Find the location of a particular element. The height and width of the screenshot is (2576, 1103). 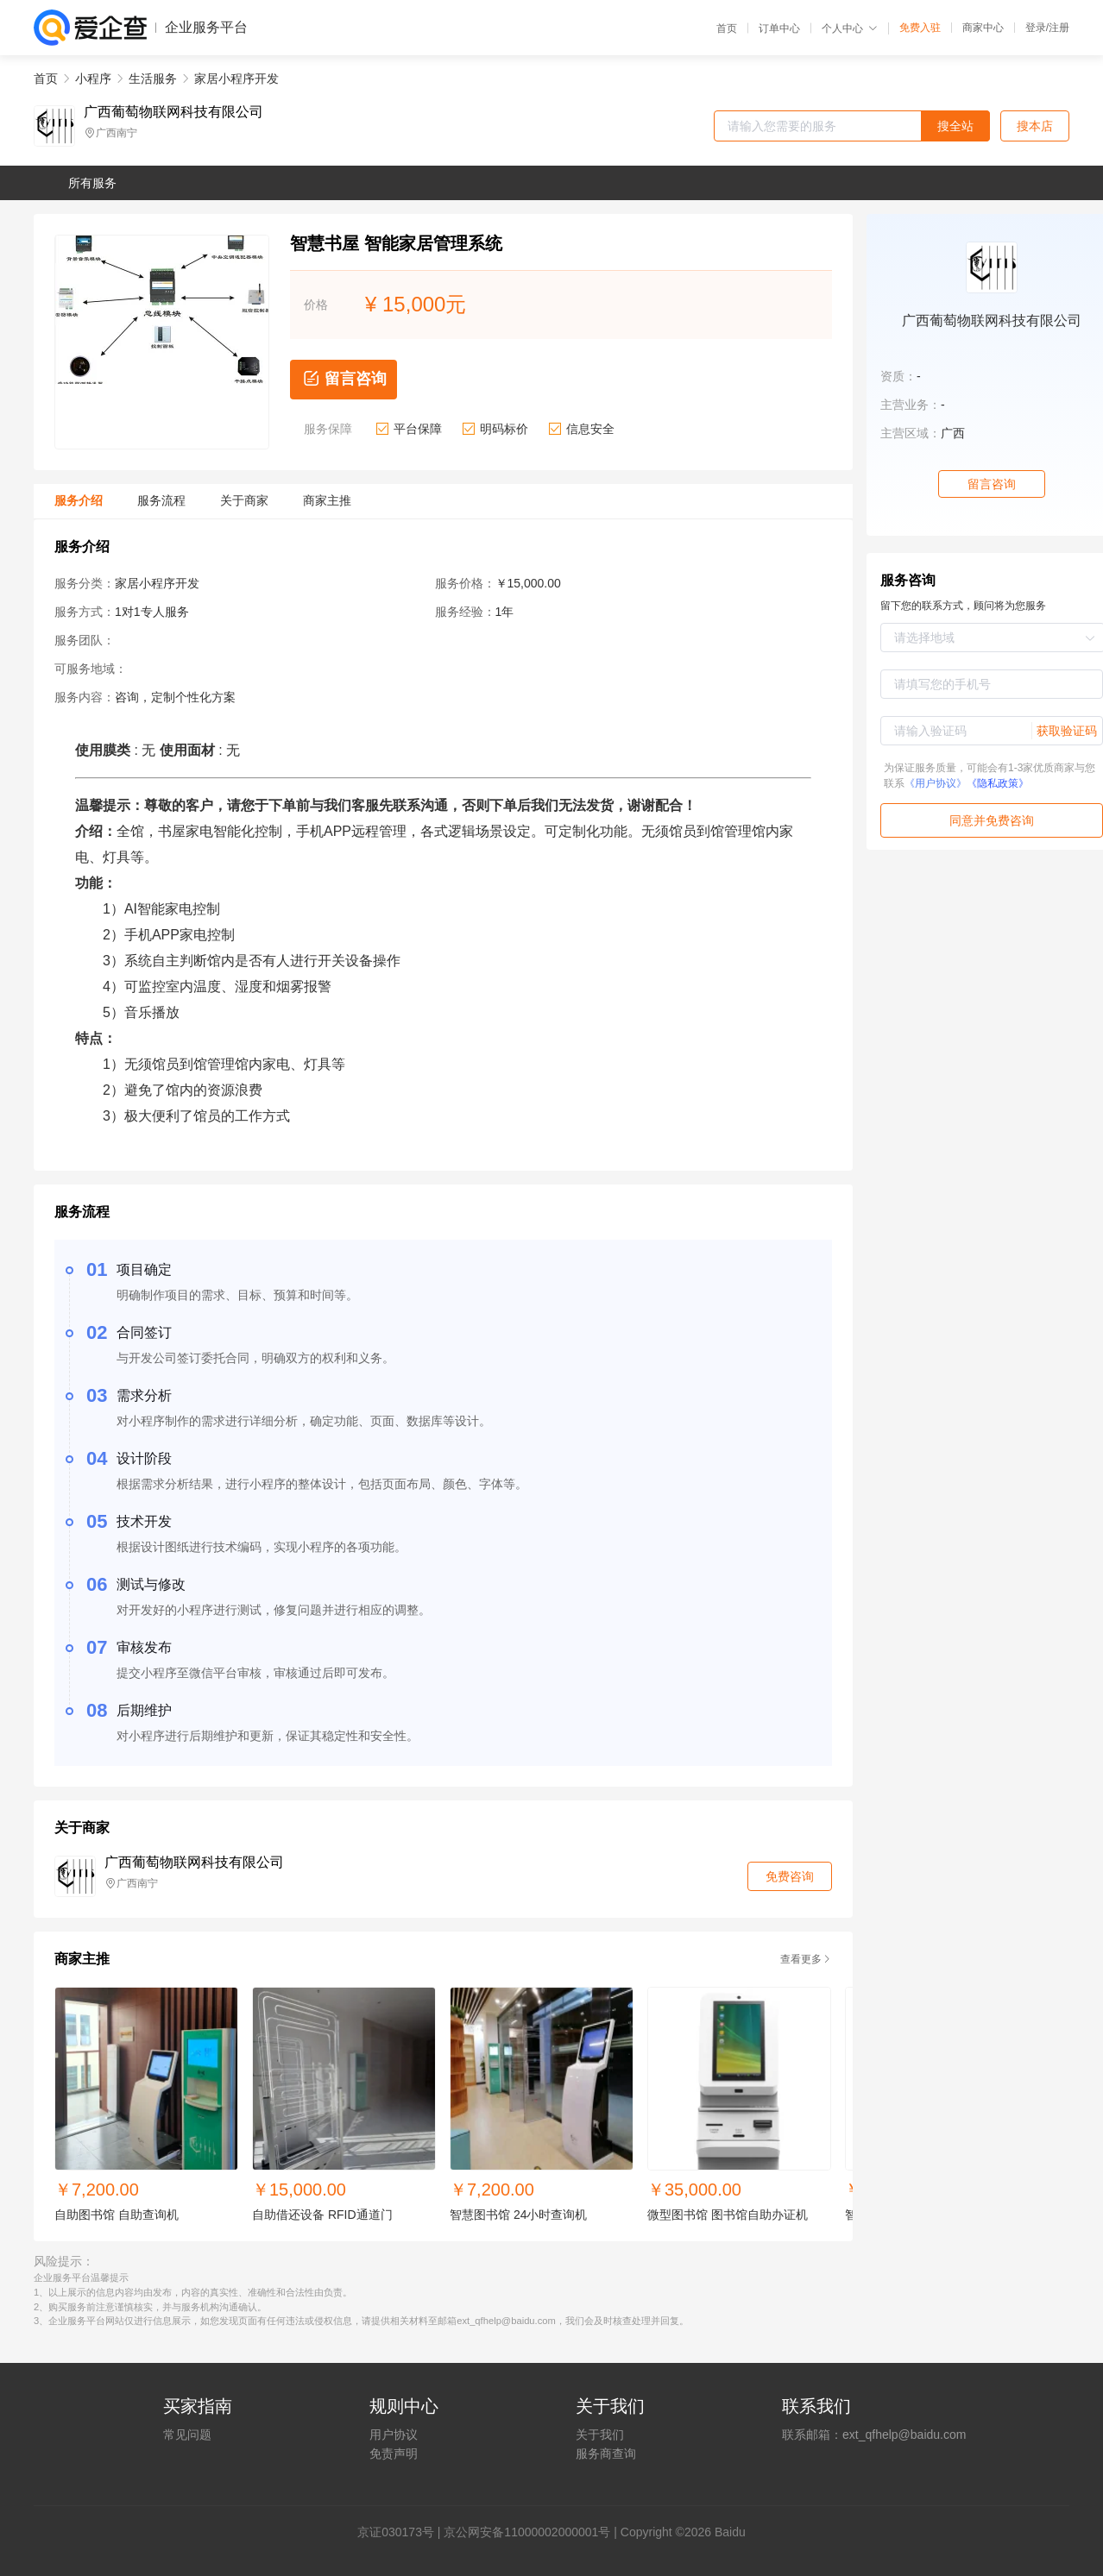

免费入驻 is located at coordinates (920, 27).